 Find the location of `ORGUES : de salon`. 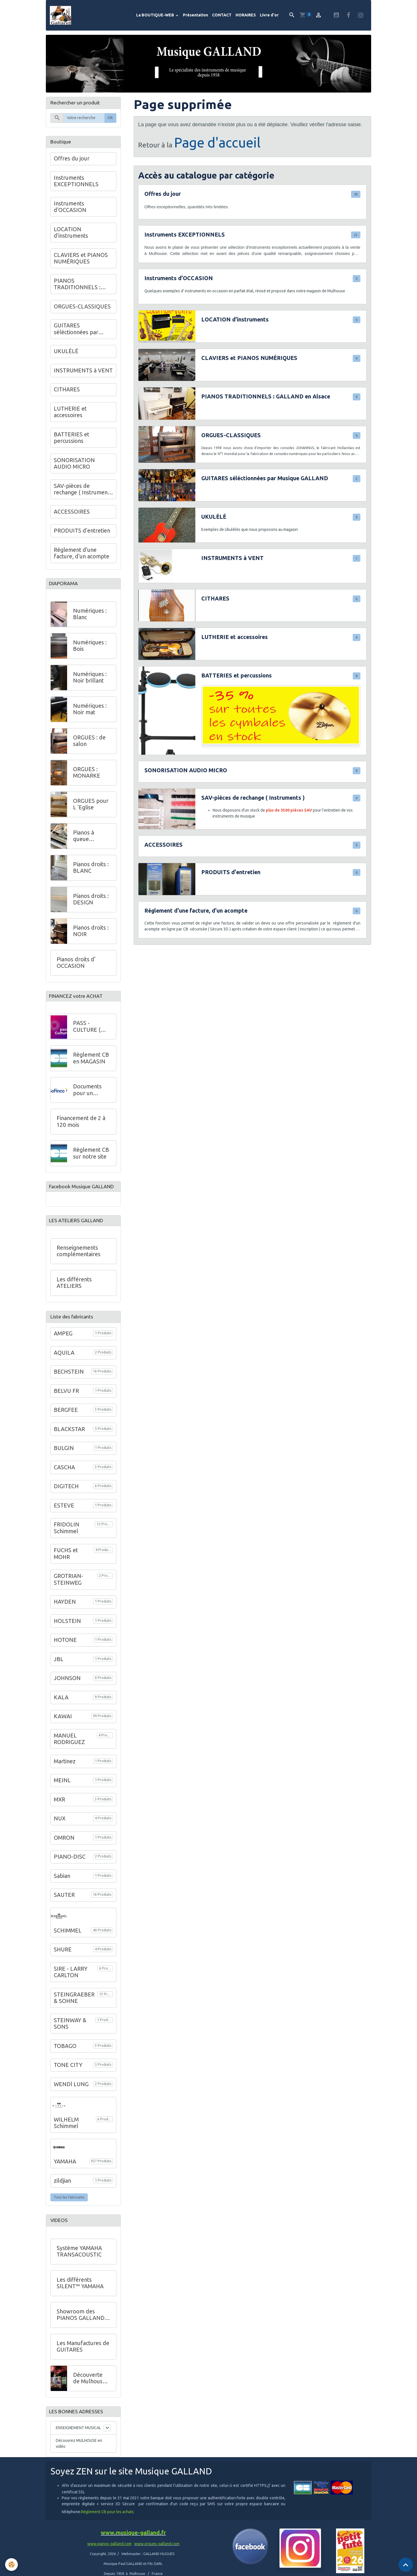

ORGUES : de salon is located at coordinates (89, 746).